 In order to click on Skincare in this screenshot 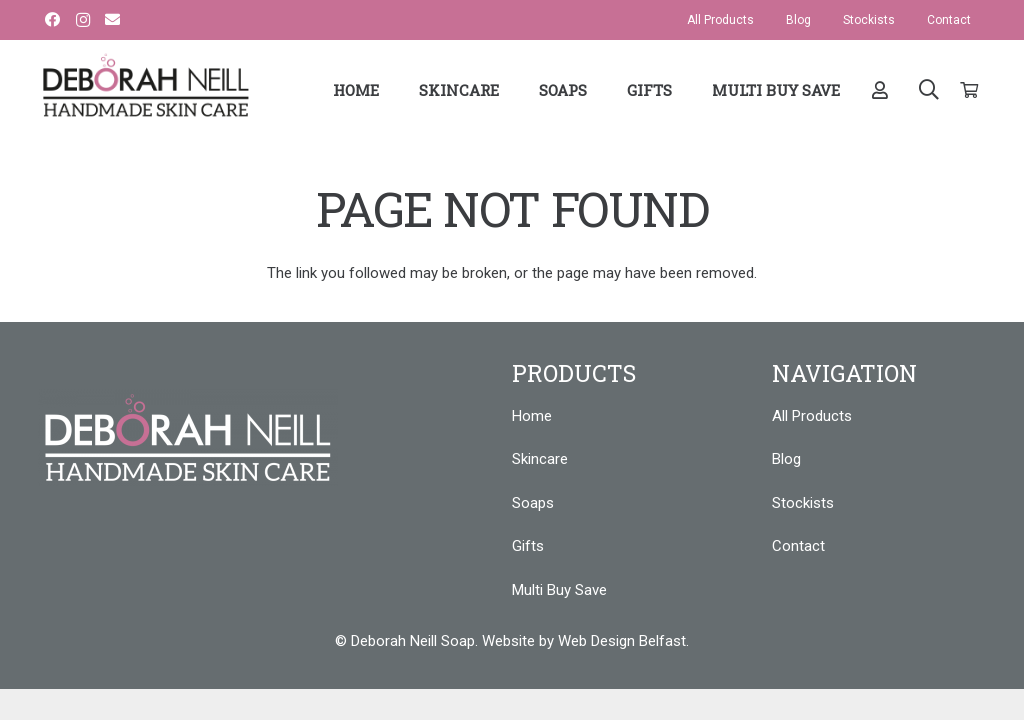, I will do `click(540, 459)`.